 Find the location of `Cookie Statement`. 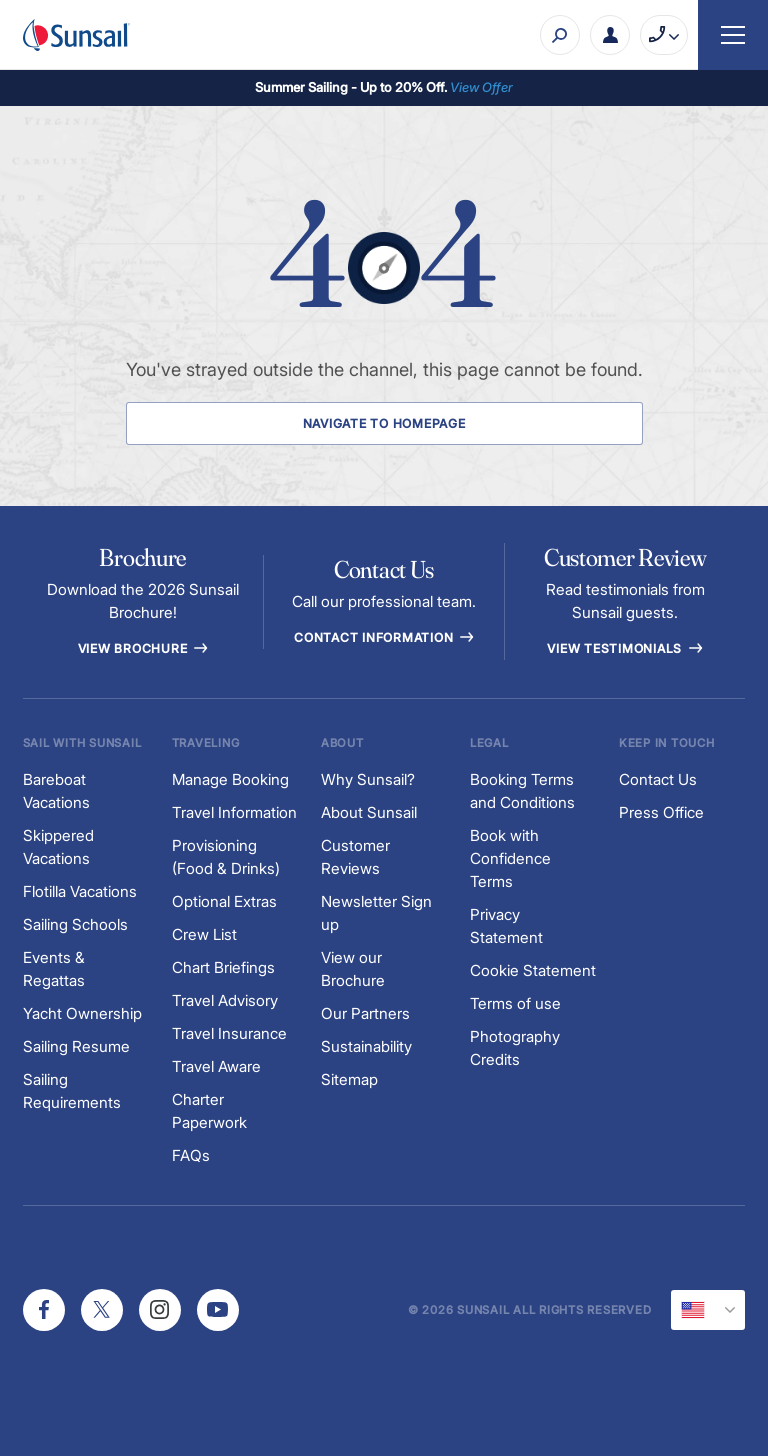

Cookie Statement is located at coordinates (533, 970).